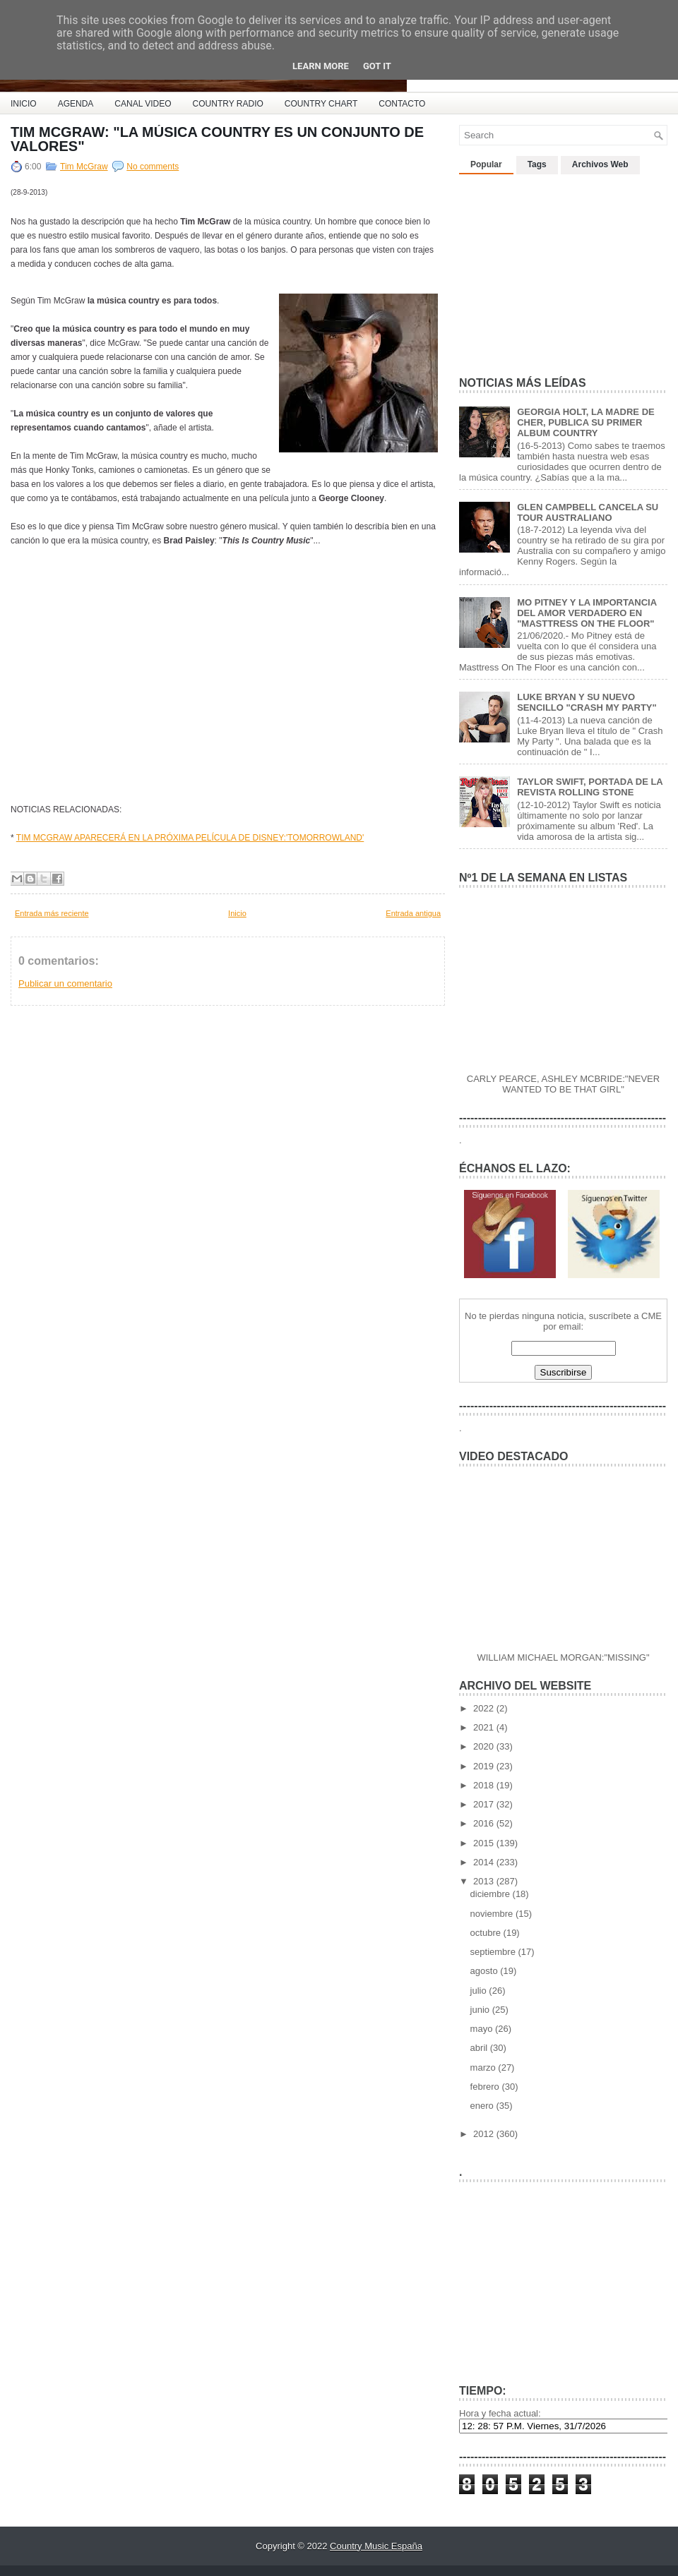 The width and height of the screenshot is (678, 2576). I want to click on diciembre, so click(491, 1894).